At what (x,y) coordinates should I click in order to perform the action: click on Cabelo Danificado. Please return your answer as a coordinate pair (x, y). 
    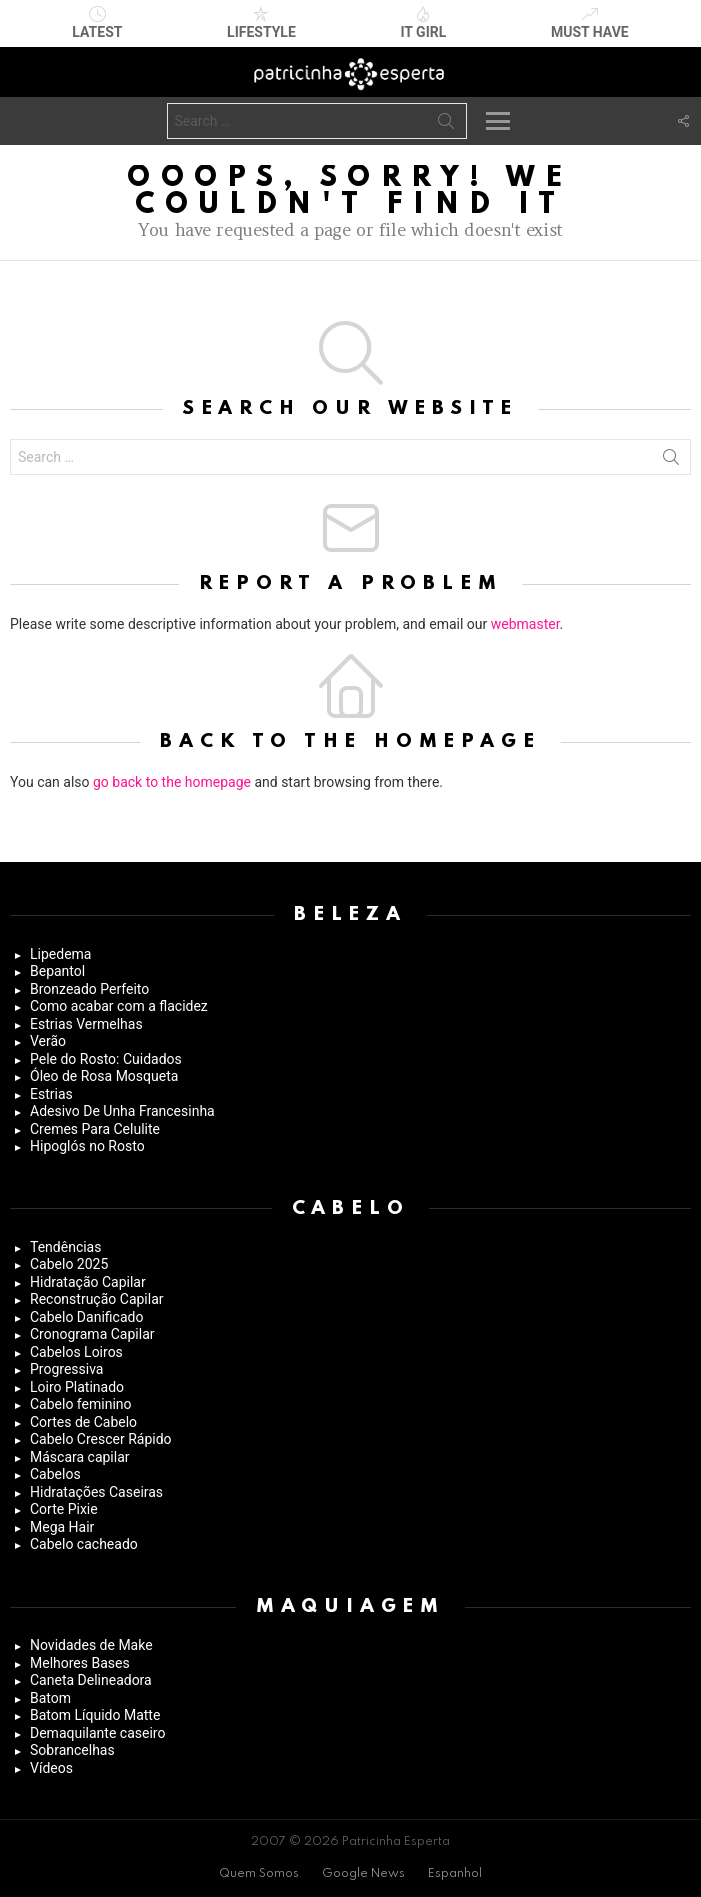
    Looking at the image, I should click on (86, 1317).